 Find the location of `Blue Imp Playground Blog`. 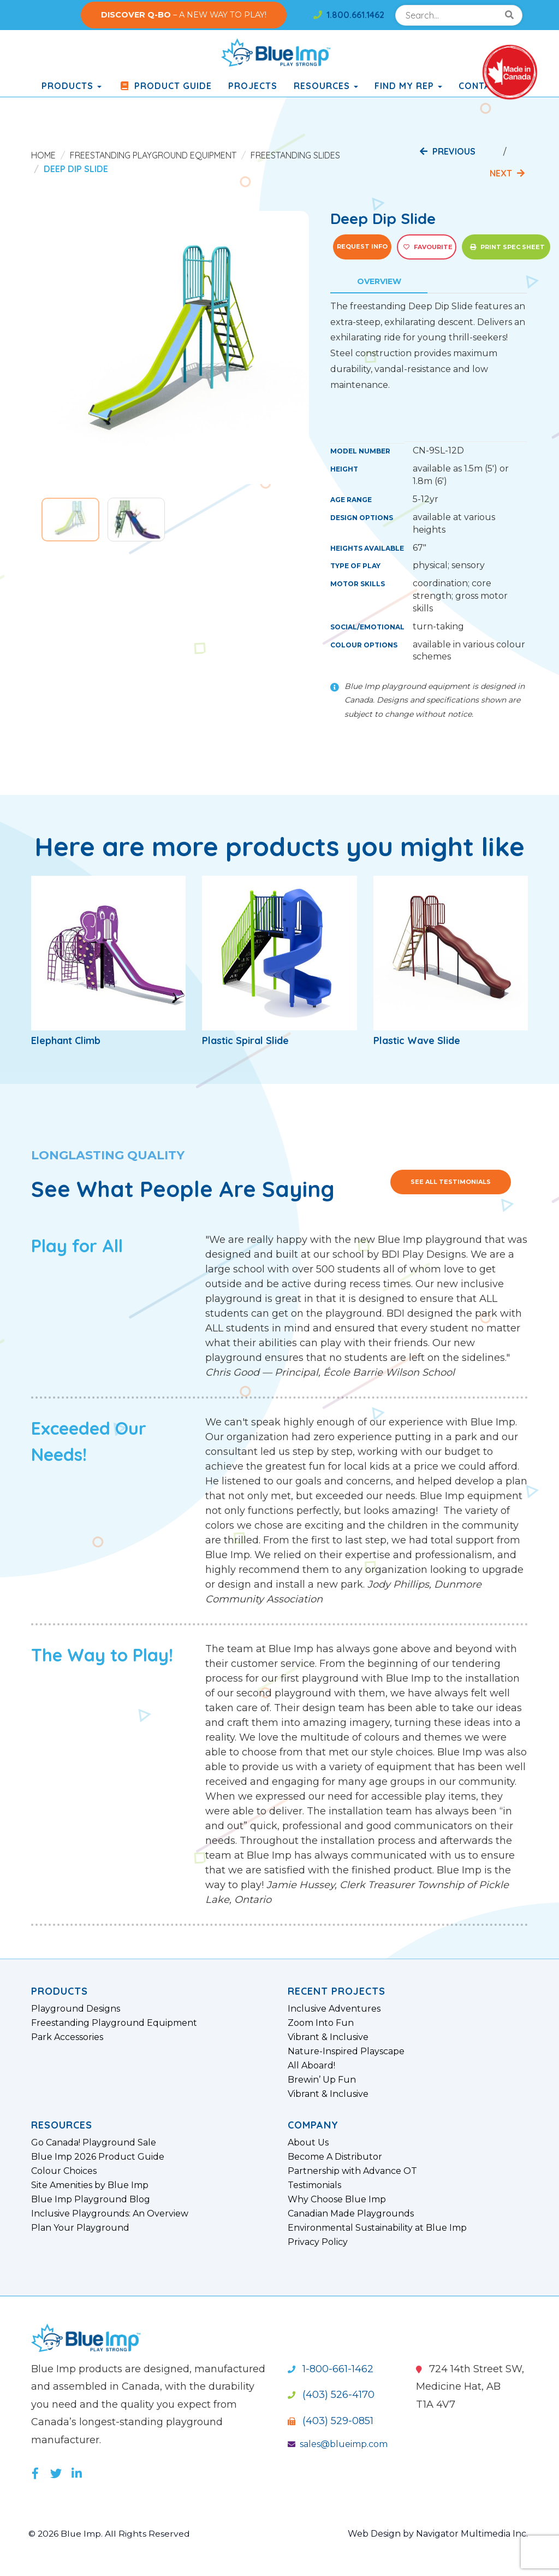

Blue Imp Playground Blog is located at coordinates (90, 2199).